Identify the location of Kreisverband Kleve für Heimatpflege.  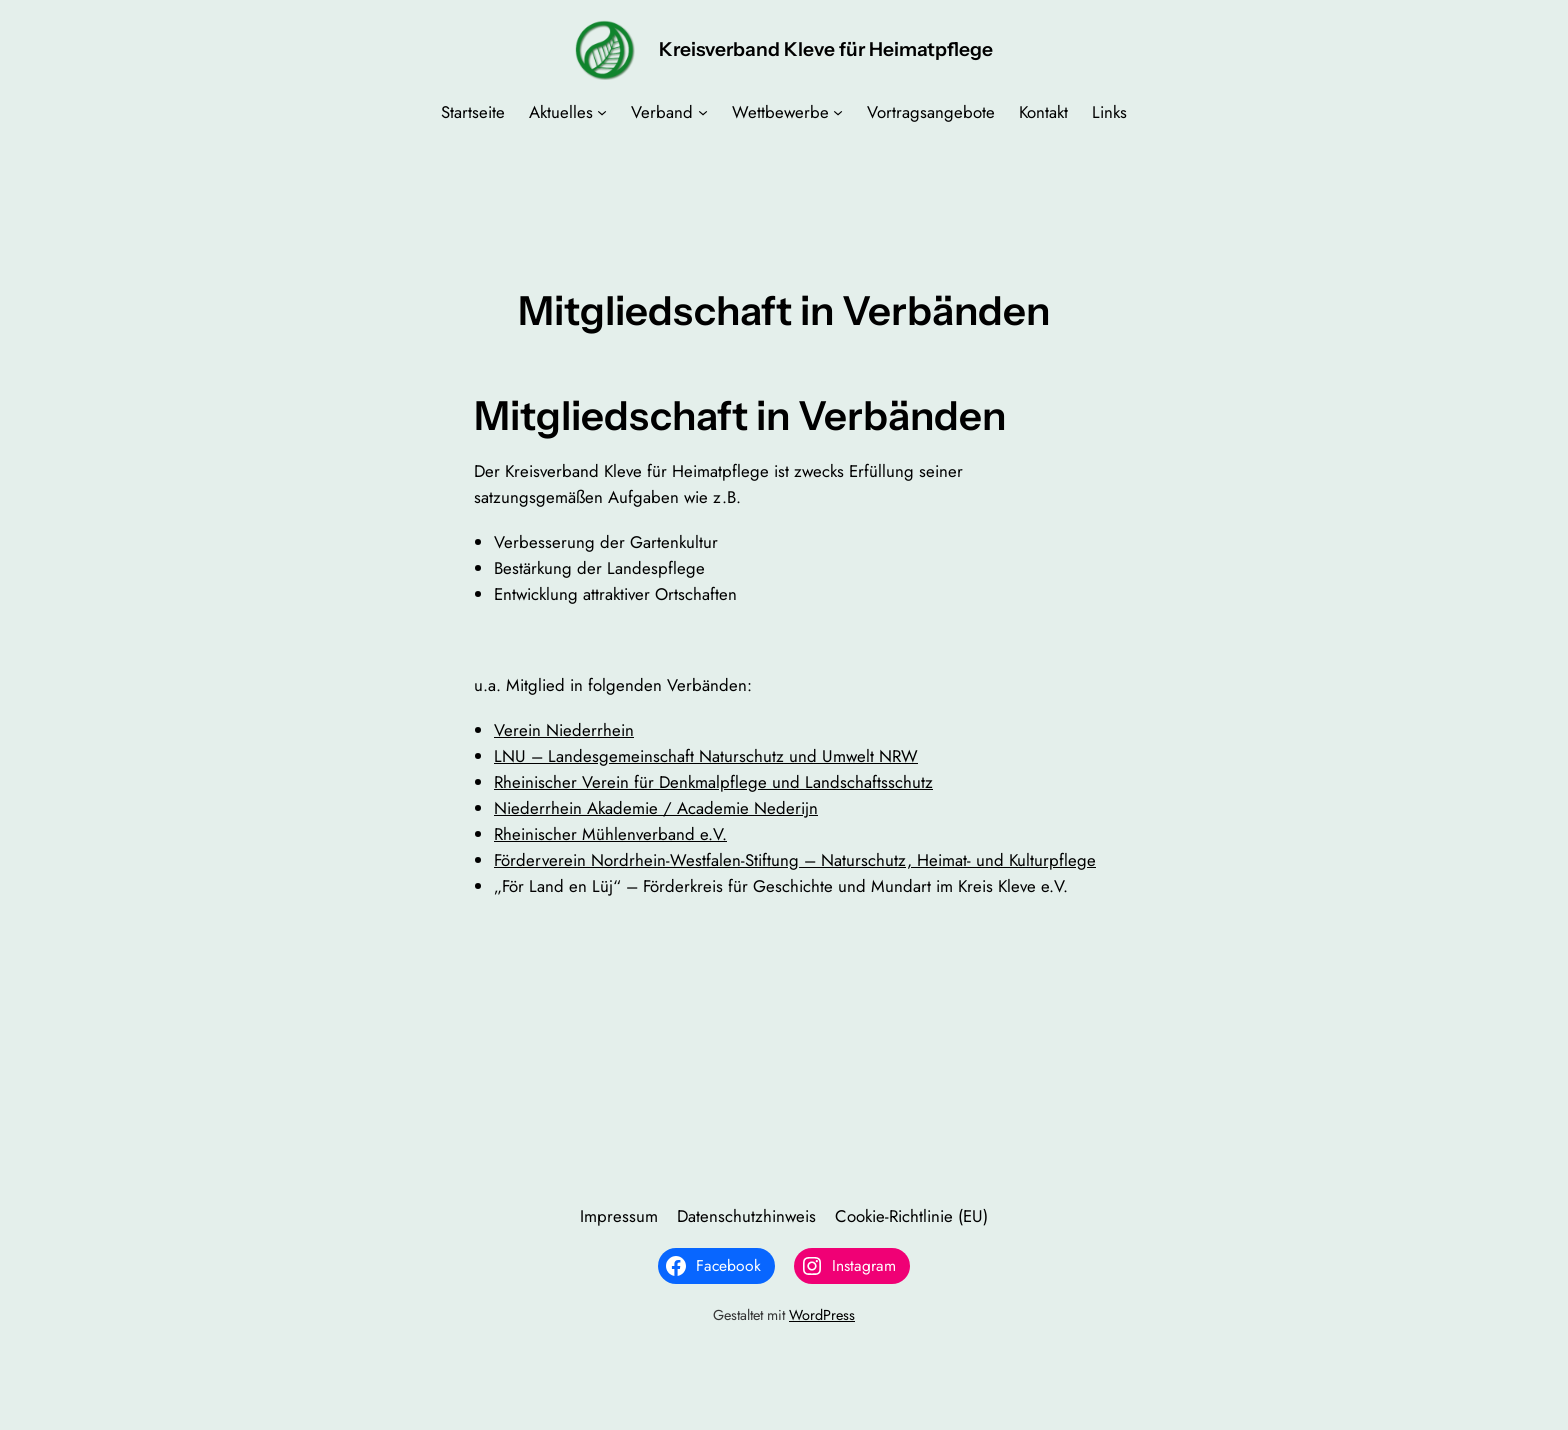
(826, 49).